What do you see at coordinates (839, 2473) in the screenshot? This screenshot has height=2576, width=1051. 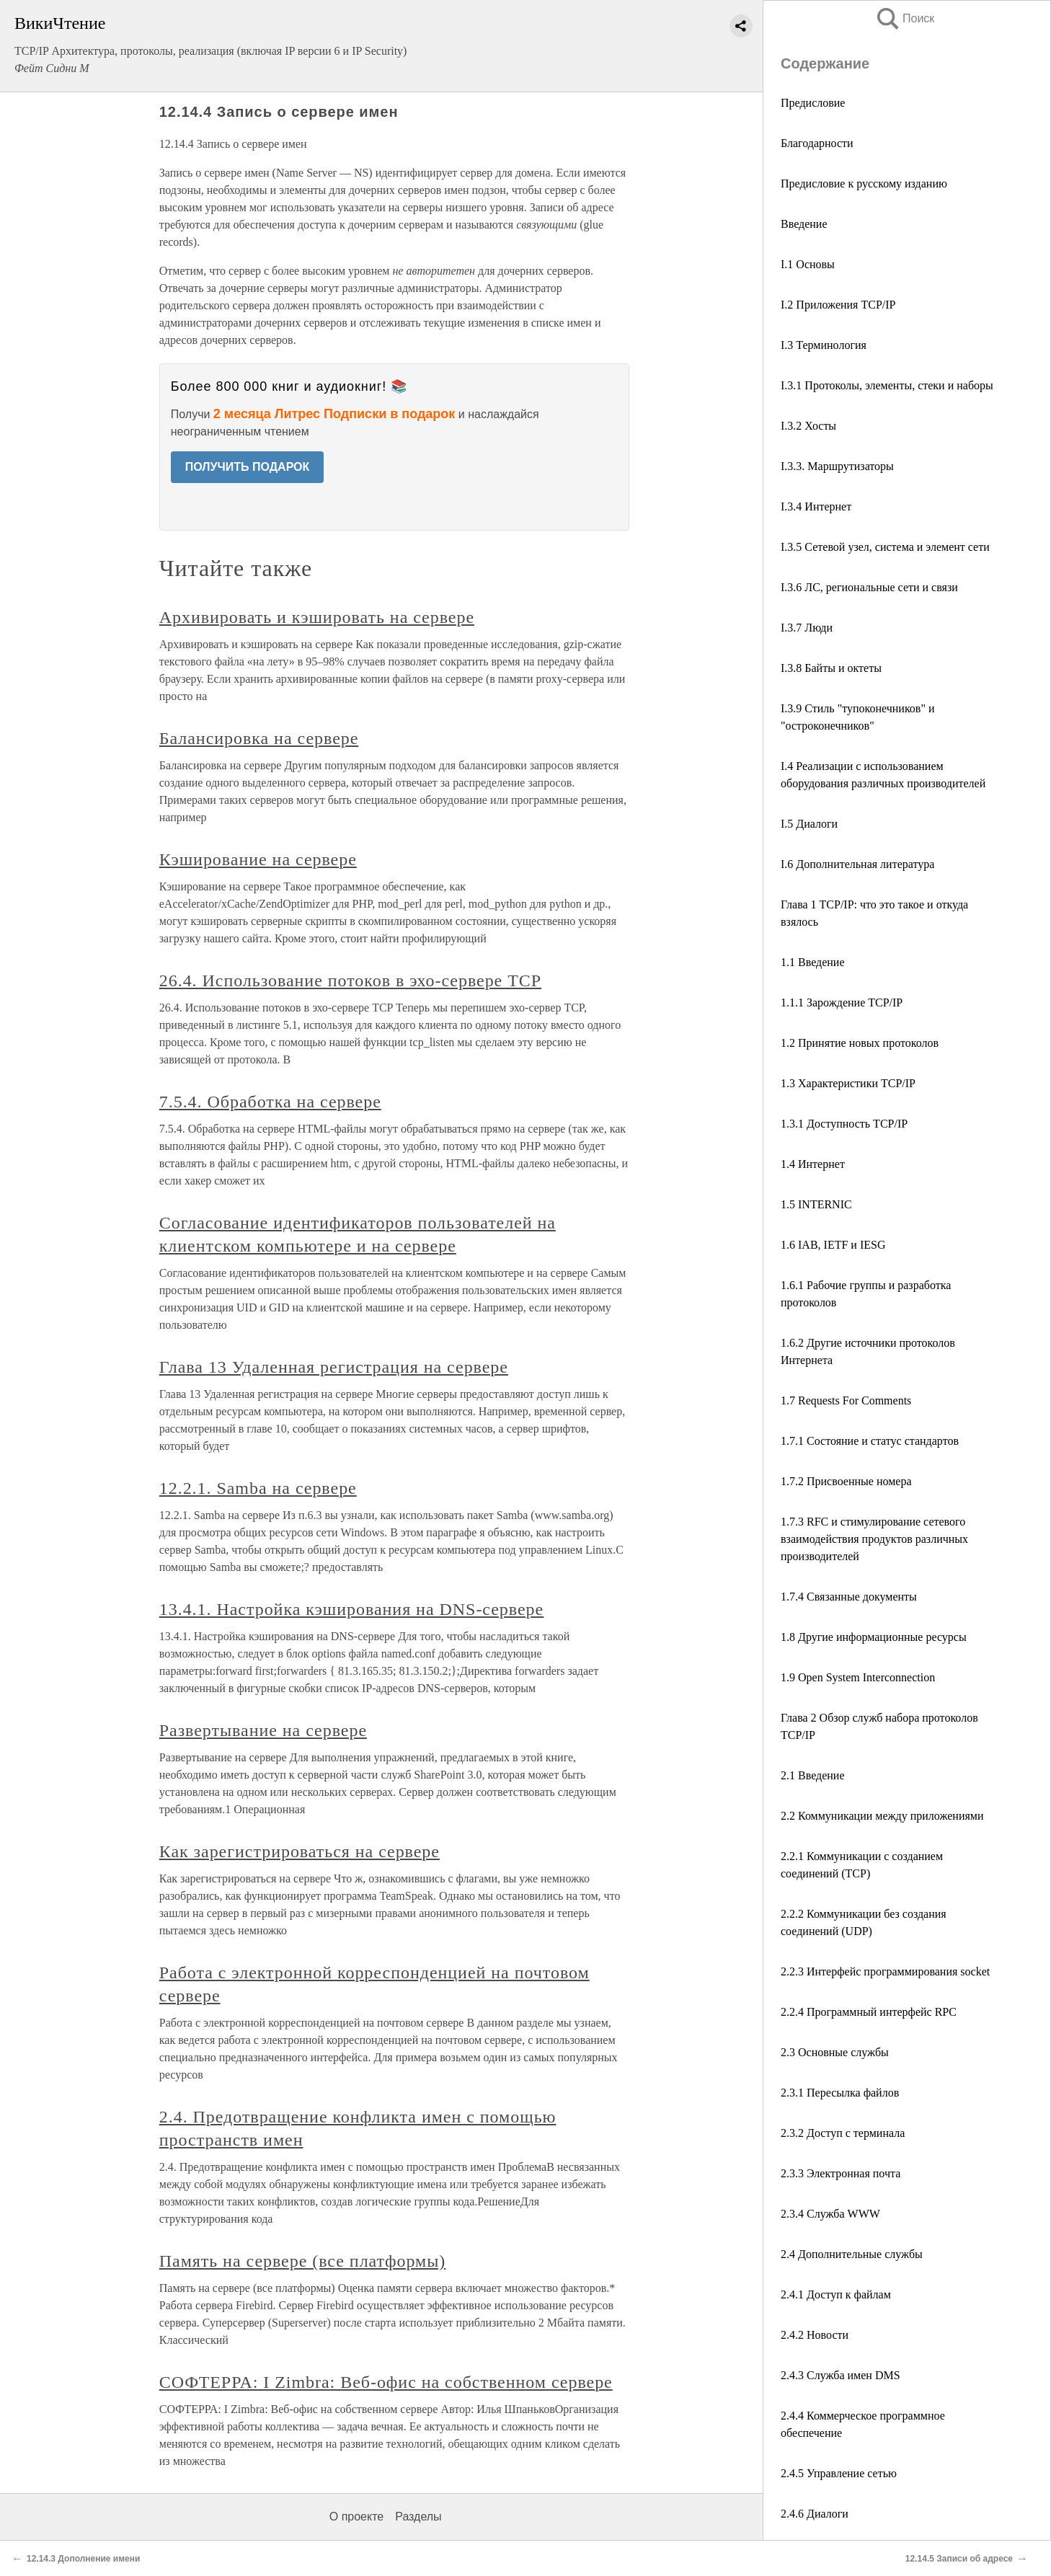 I see `2.4.5 Управление сетью` at bounding box center [839, 2473].